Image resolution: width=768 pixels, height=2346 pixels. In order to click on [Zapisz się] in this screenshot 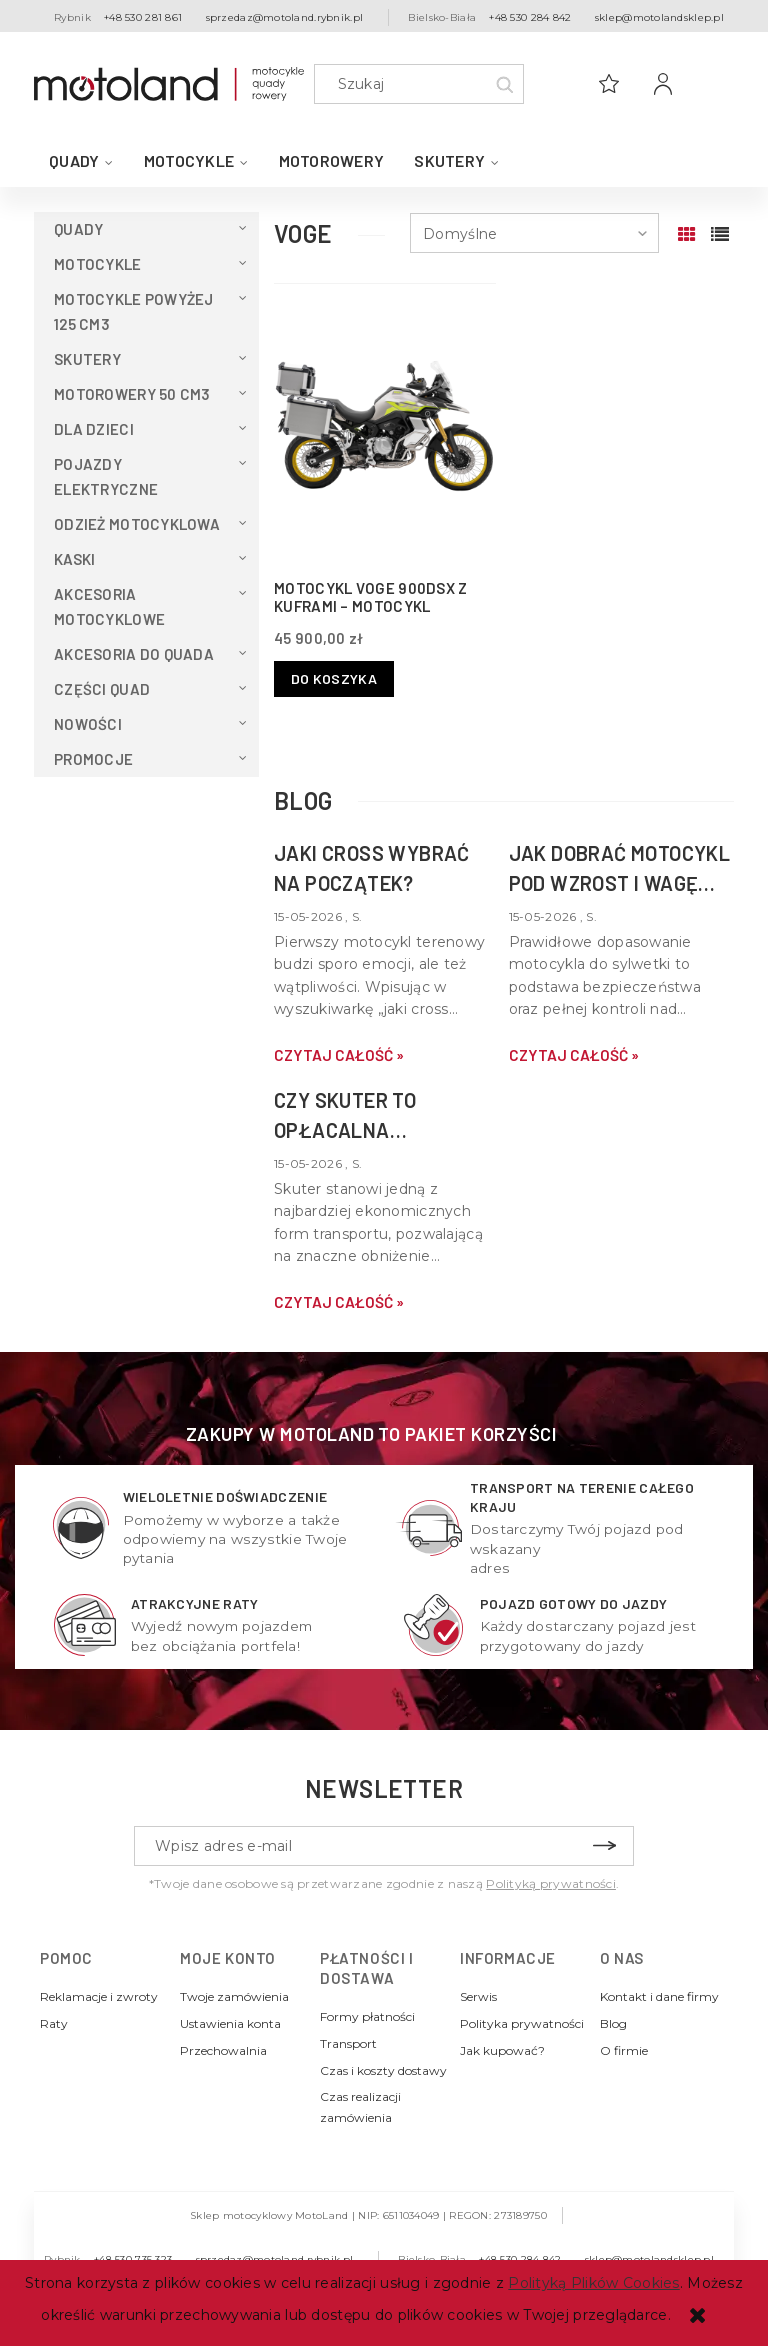, I will do `click(604, 1846)`.